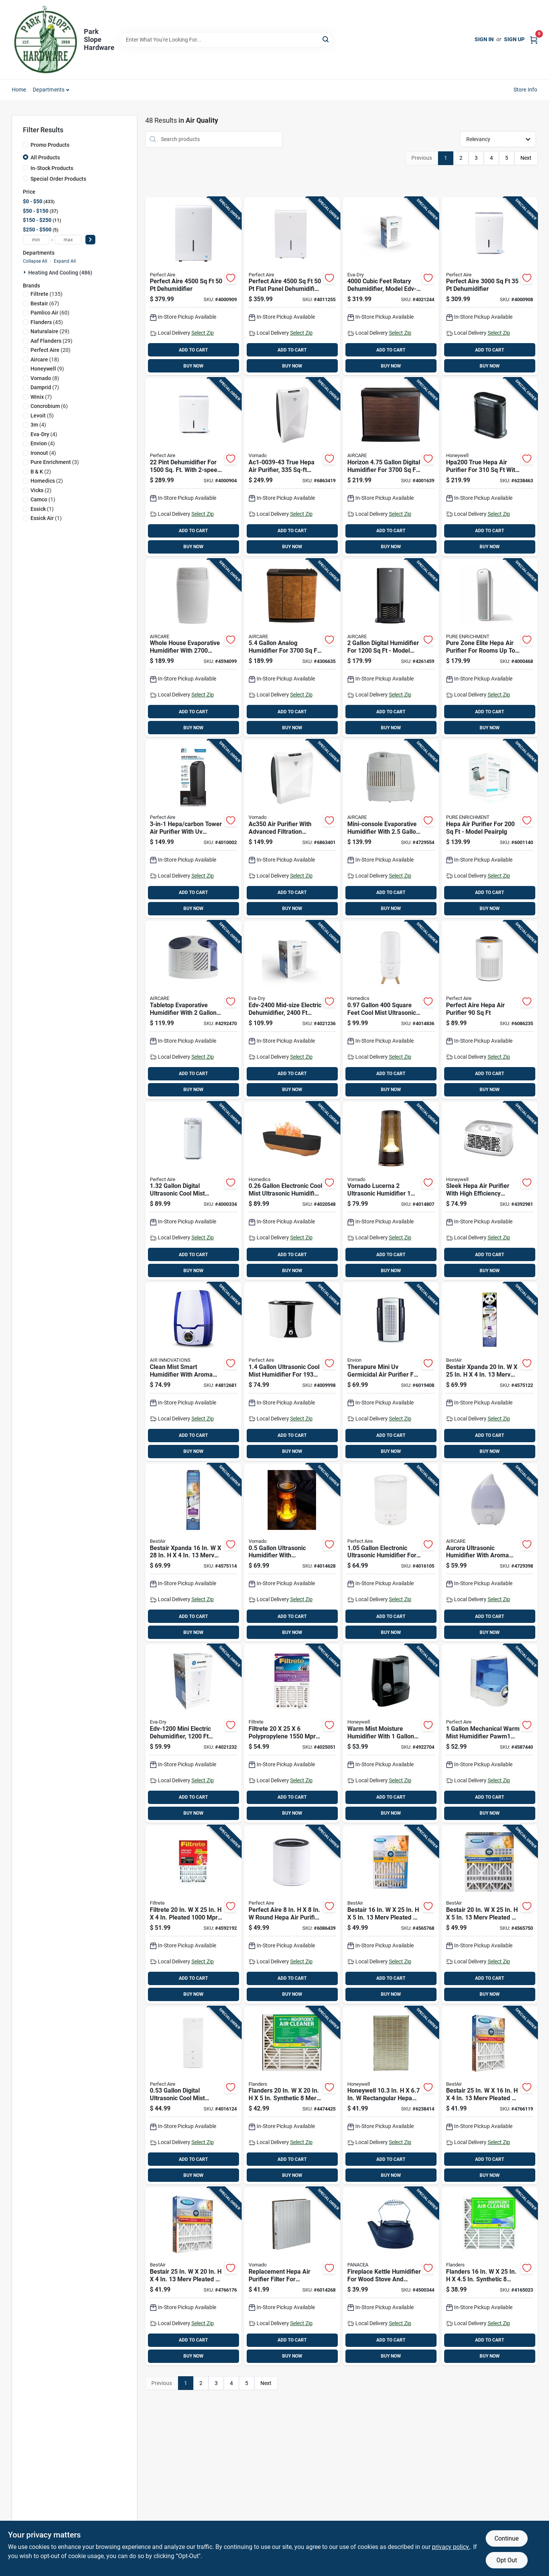 This screenshot has height=2576, width=549. I want to click on [Cart, 0 Items], so click(534, 39).